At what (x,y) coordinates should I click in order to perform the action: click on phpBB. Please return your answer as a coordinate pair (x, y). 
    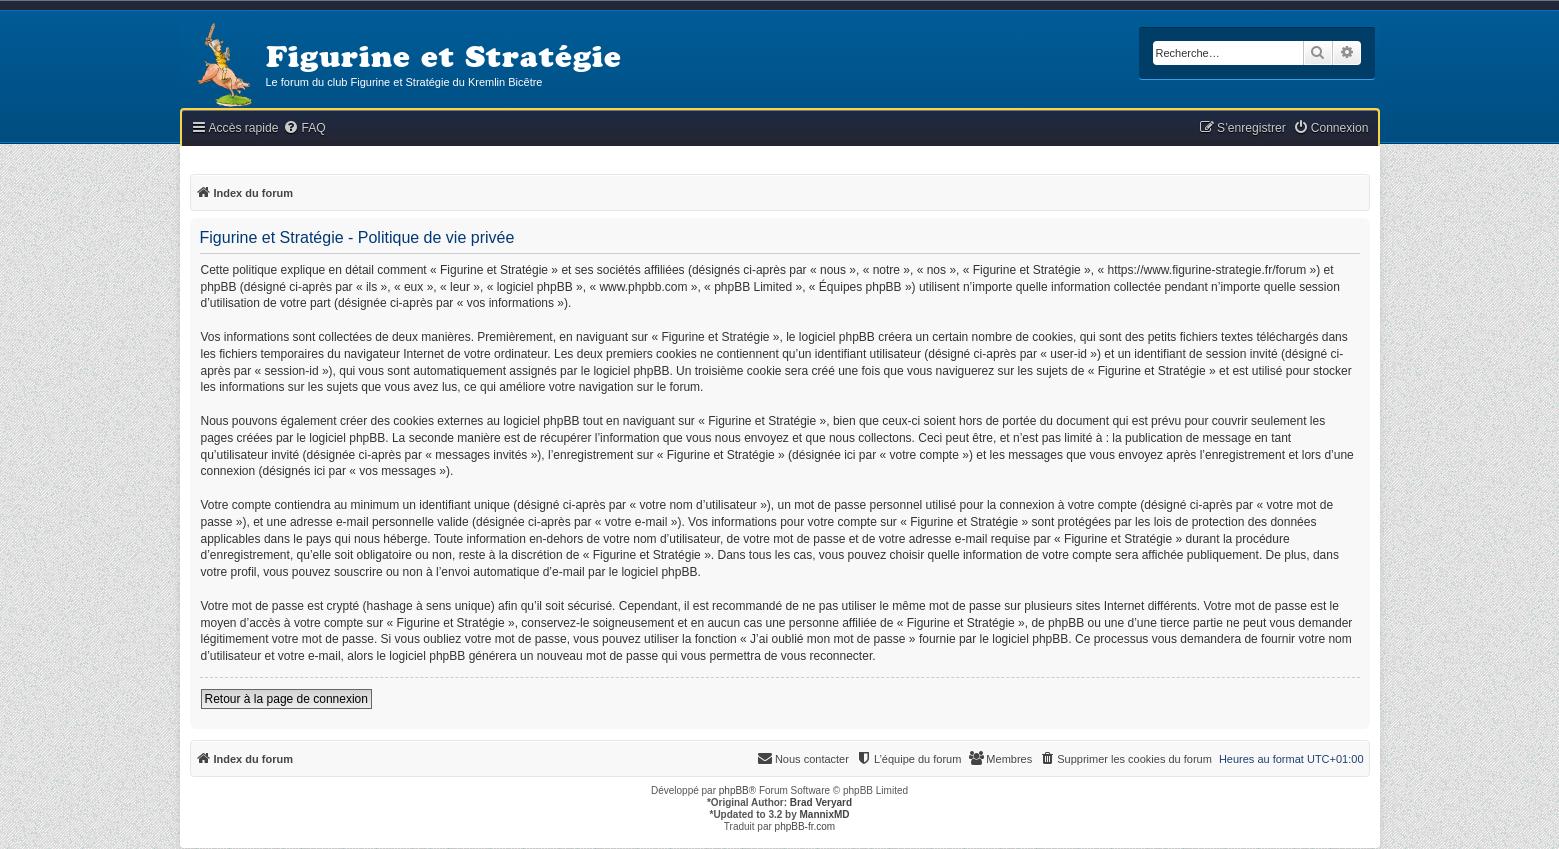
    Looking at the image, I should click on (734, 790).